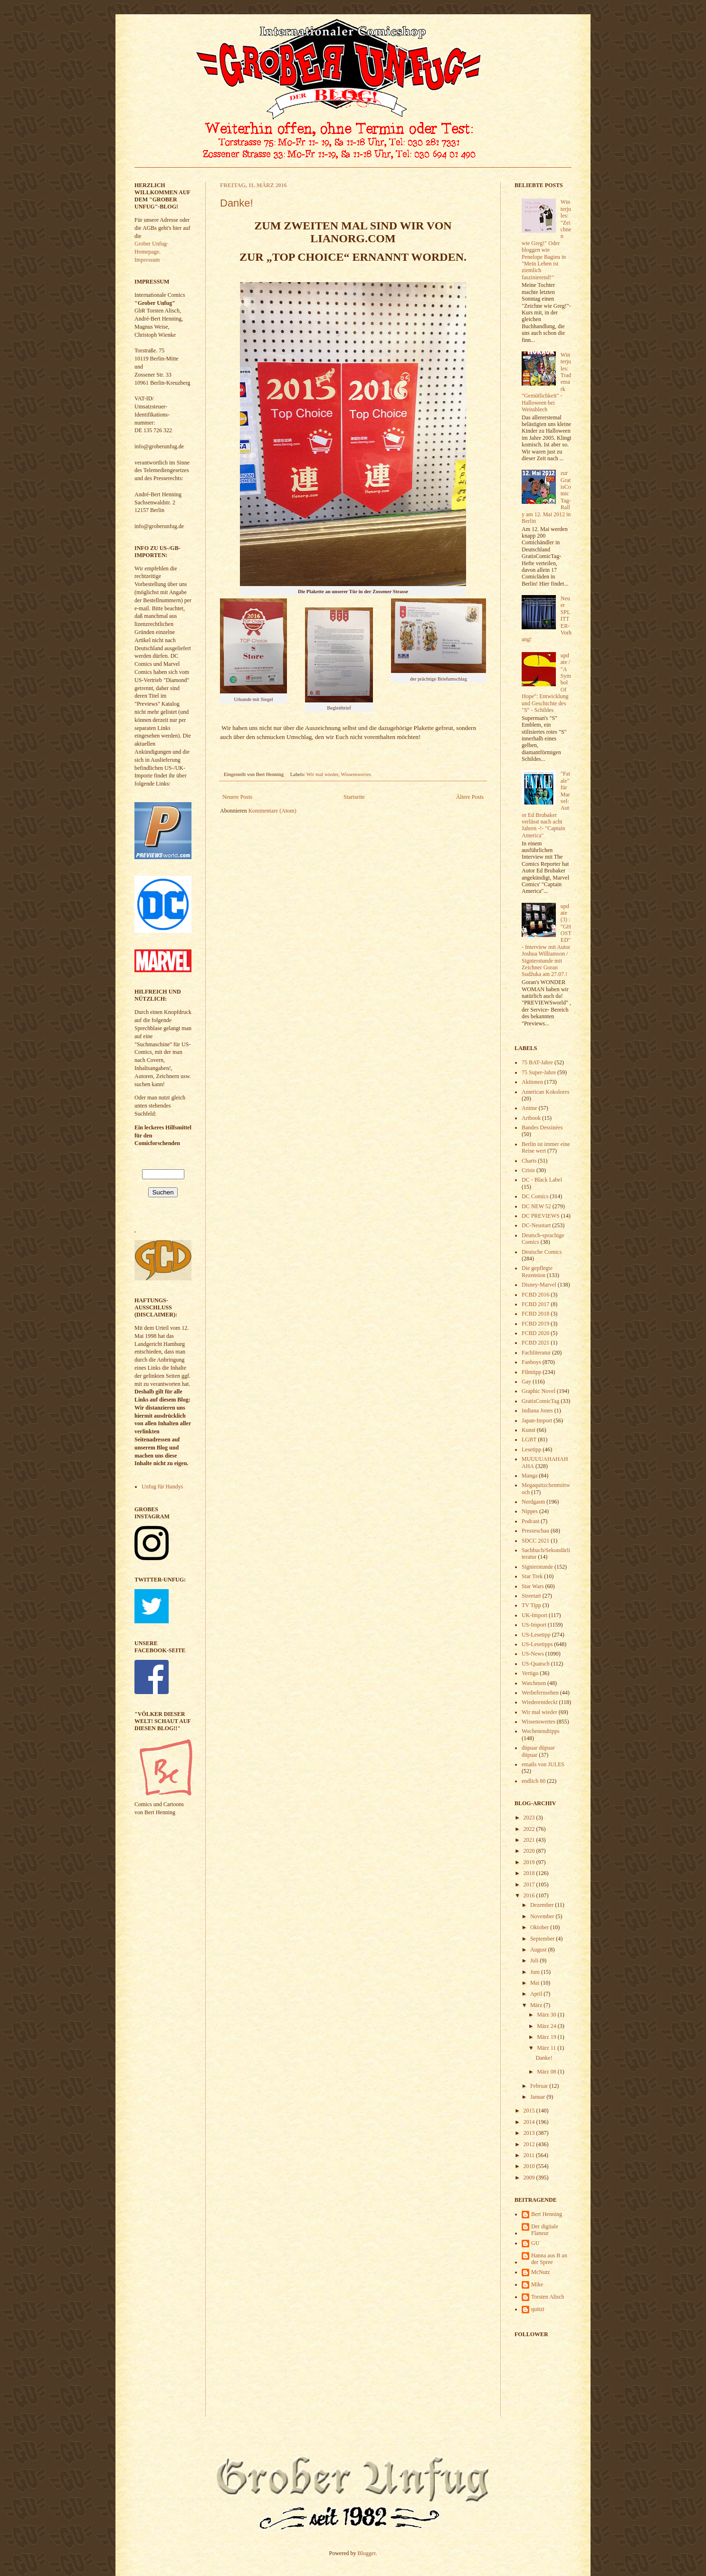 This screenshot has width=706, height=2576. What do you see at coordinates (530, 1673) in the screenshot?
I see `Vertigo` at bounding box center [530, 1673].